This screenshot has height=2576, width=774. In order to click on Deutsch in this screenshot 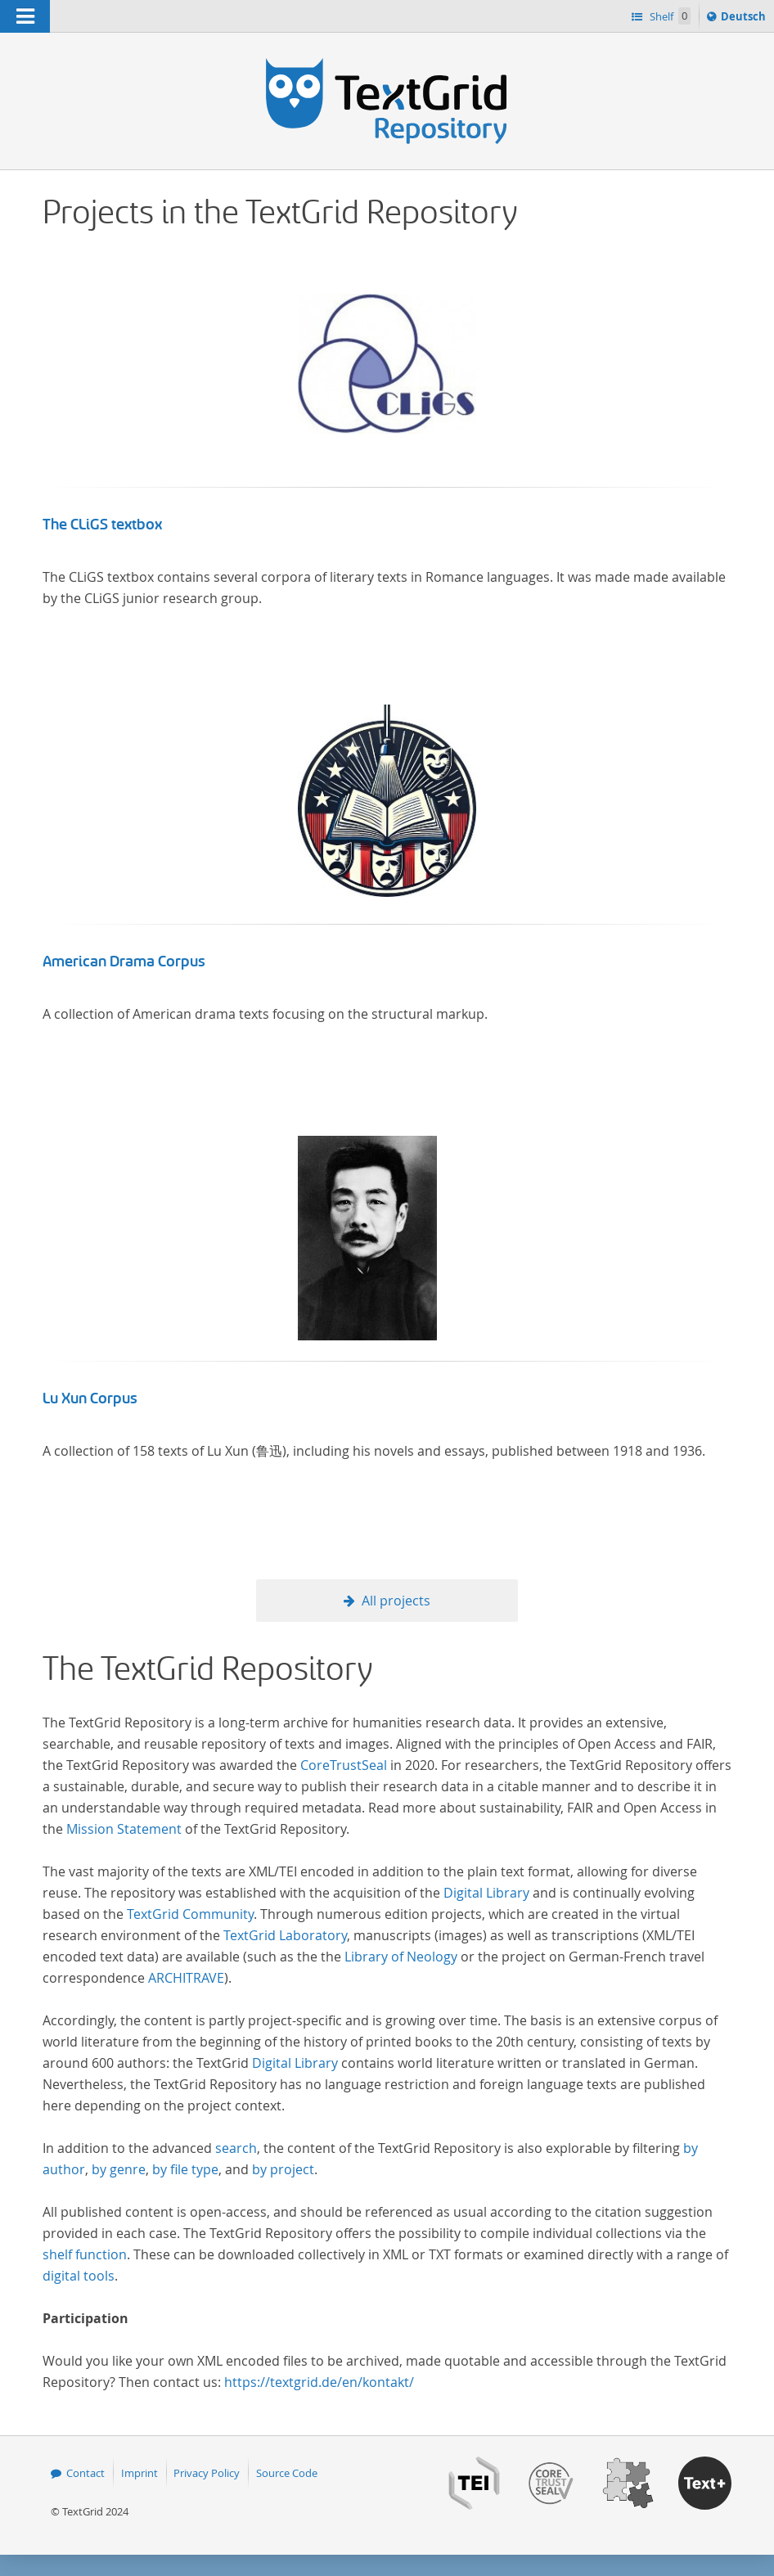, I will do `click(745, 19)`.